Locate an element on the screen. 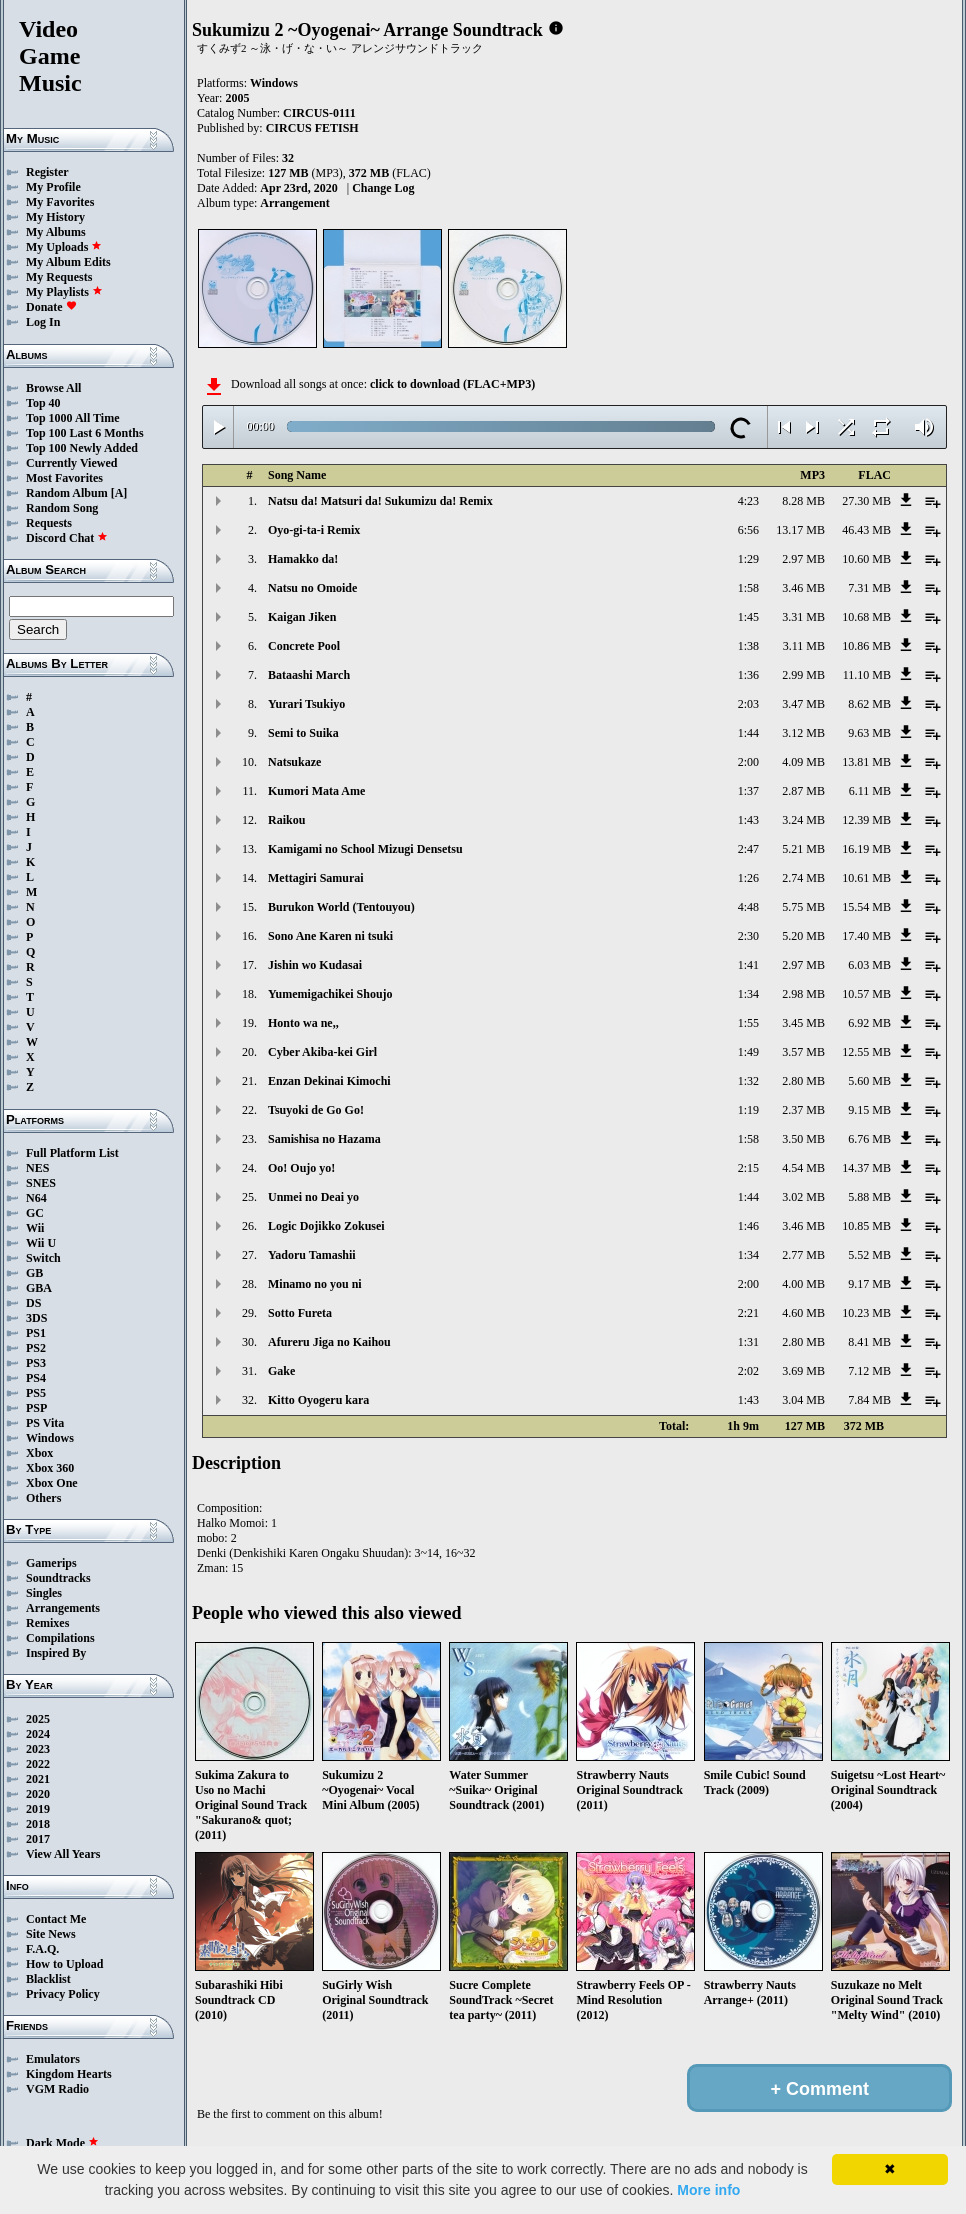 The height and width of the screenshot is (2214, 966). DS is located at coordinates (33, 1303).